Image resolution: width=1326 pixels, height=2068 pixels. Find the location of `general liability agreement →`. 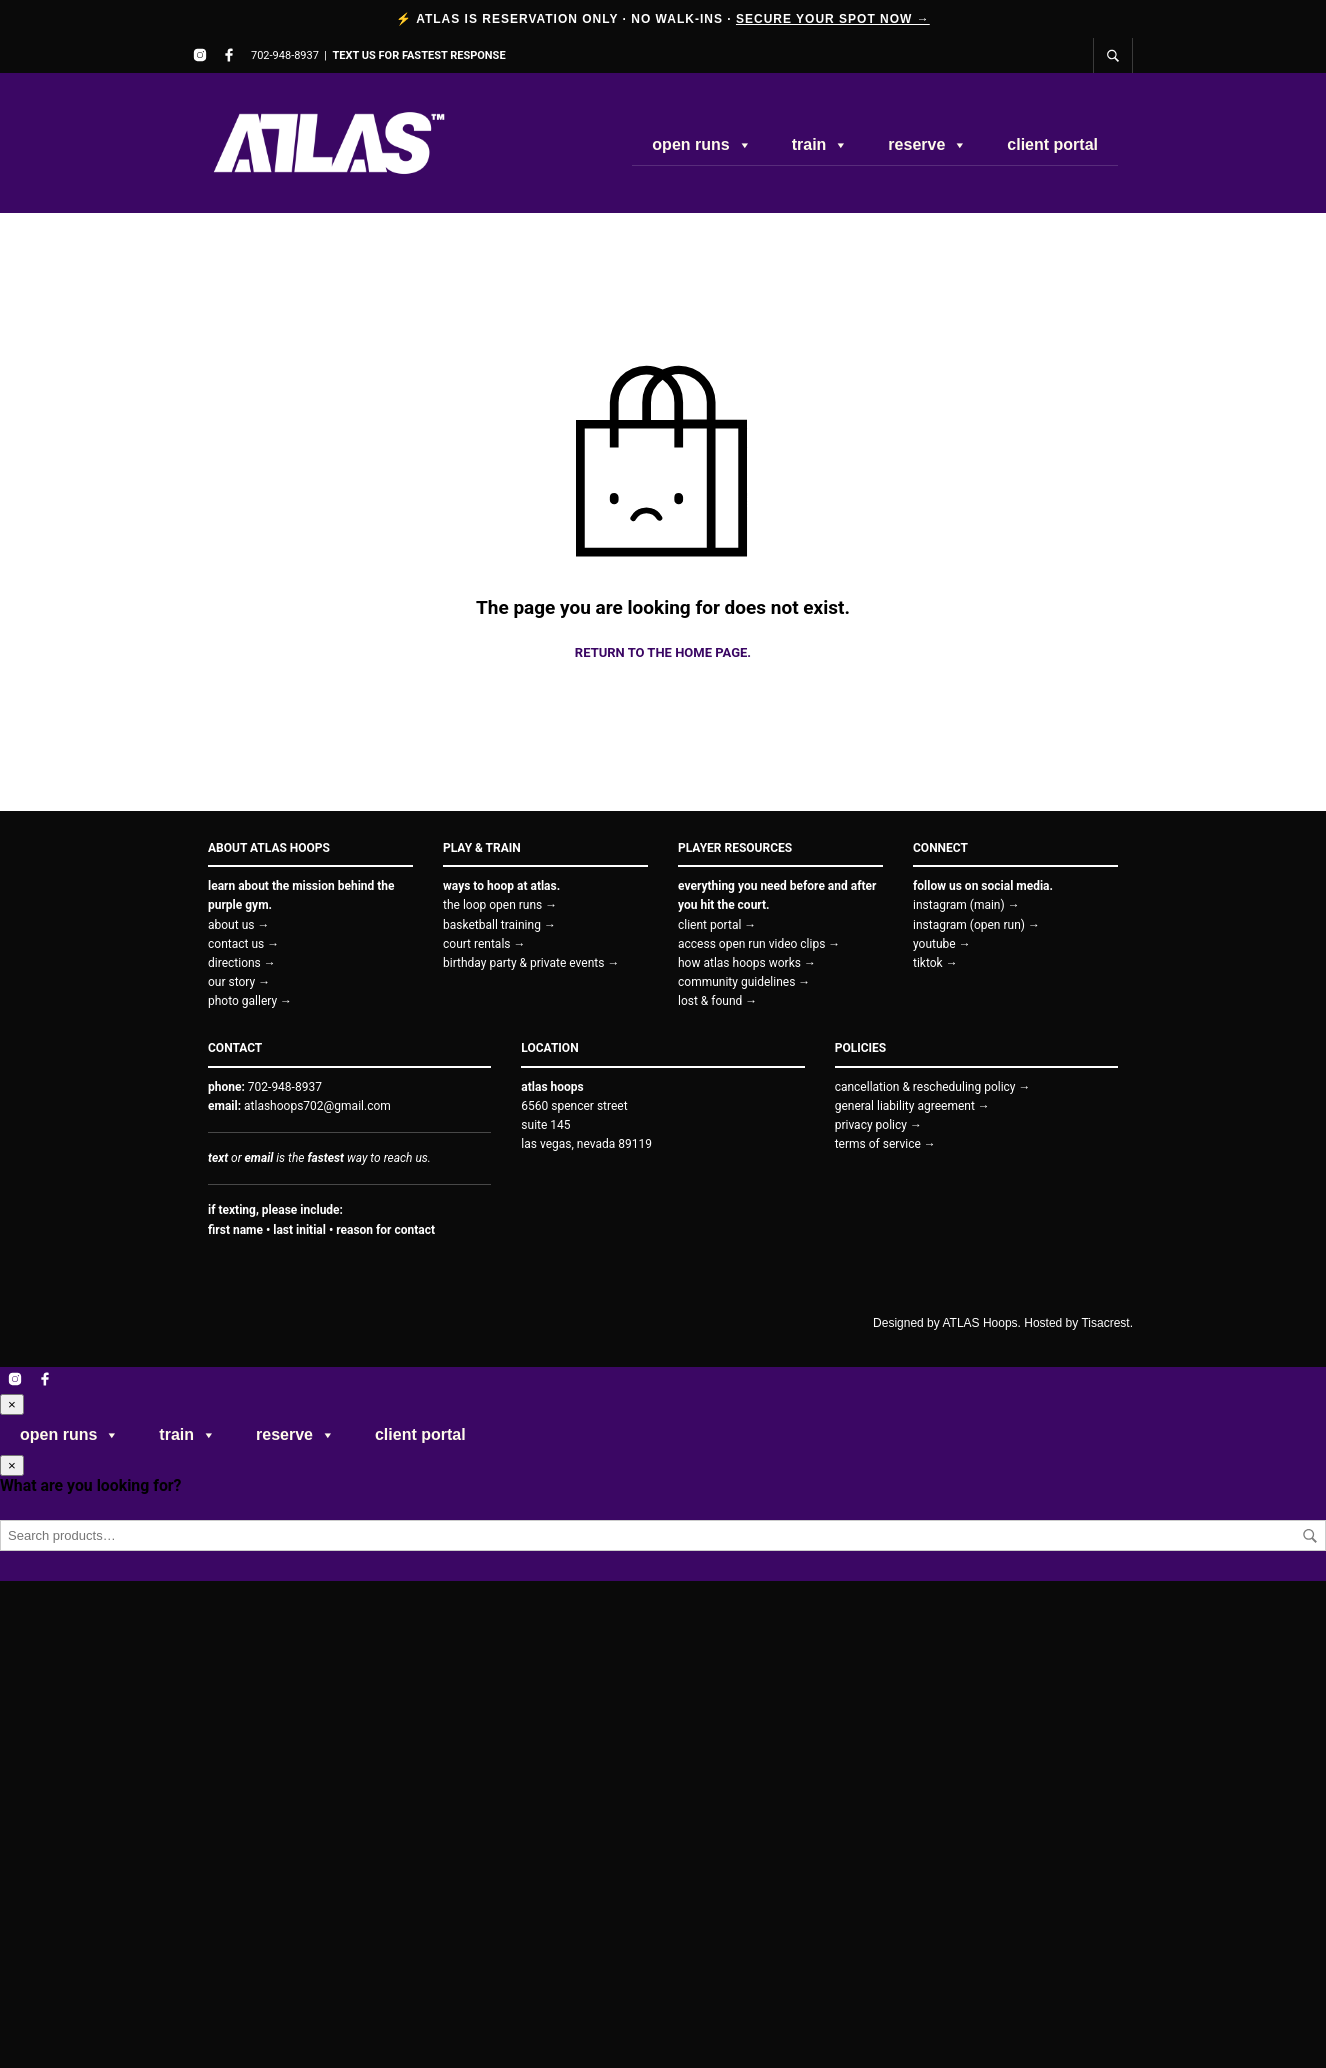

general liability agreement → is located at coordinates (912, 1106).